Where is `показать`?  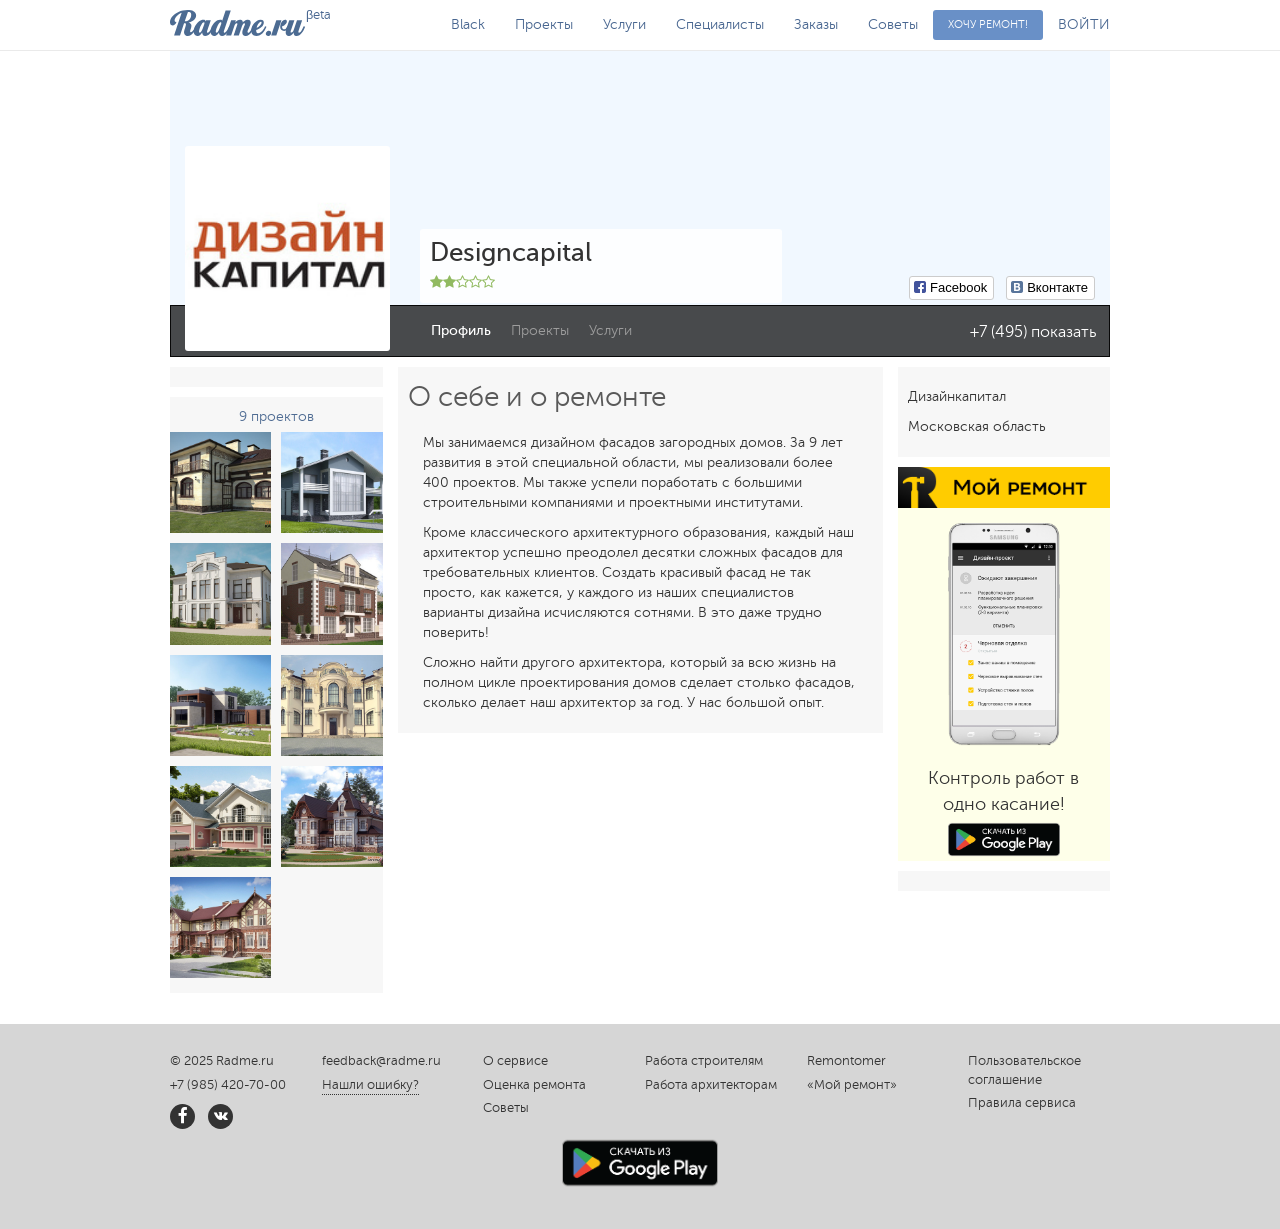
показать is located at coordinates (1063, 332).